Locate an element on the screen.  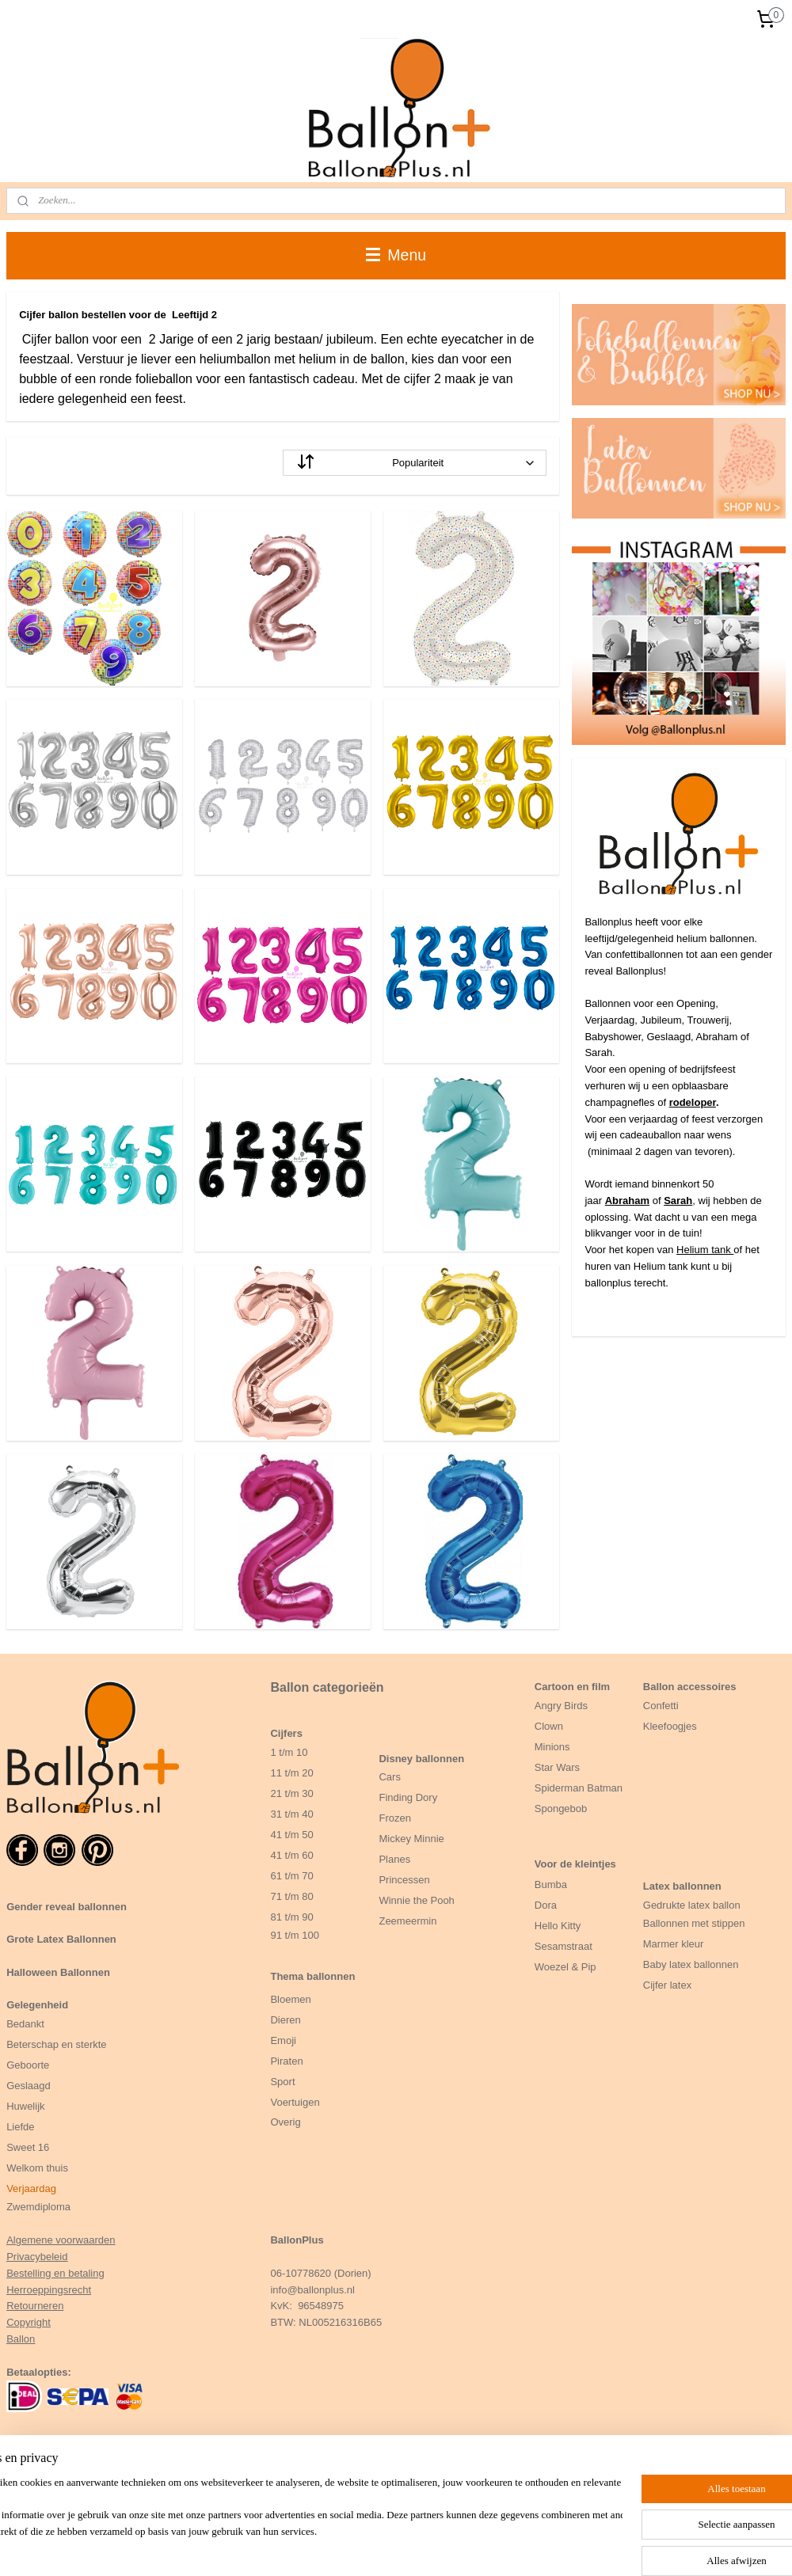
Woezel & Pip is located at coordinates (565, 1967).